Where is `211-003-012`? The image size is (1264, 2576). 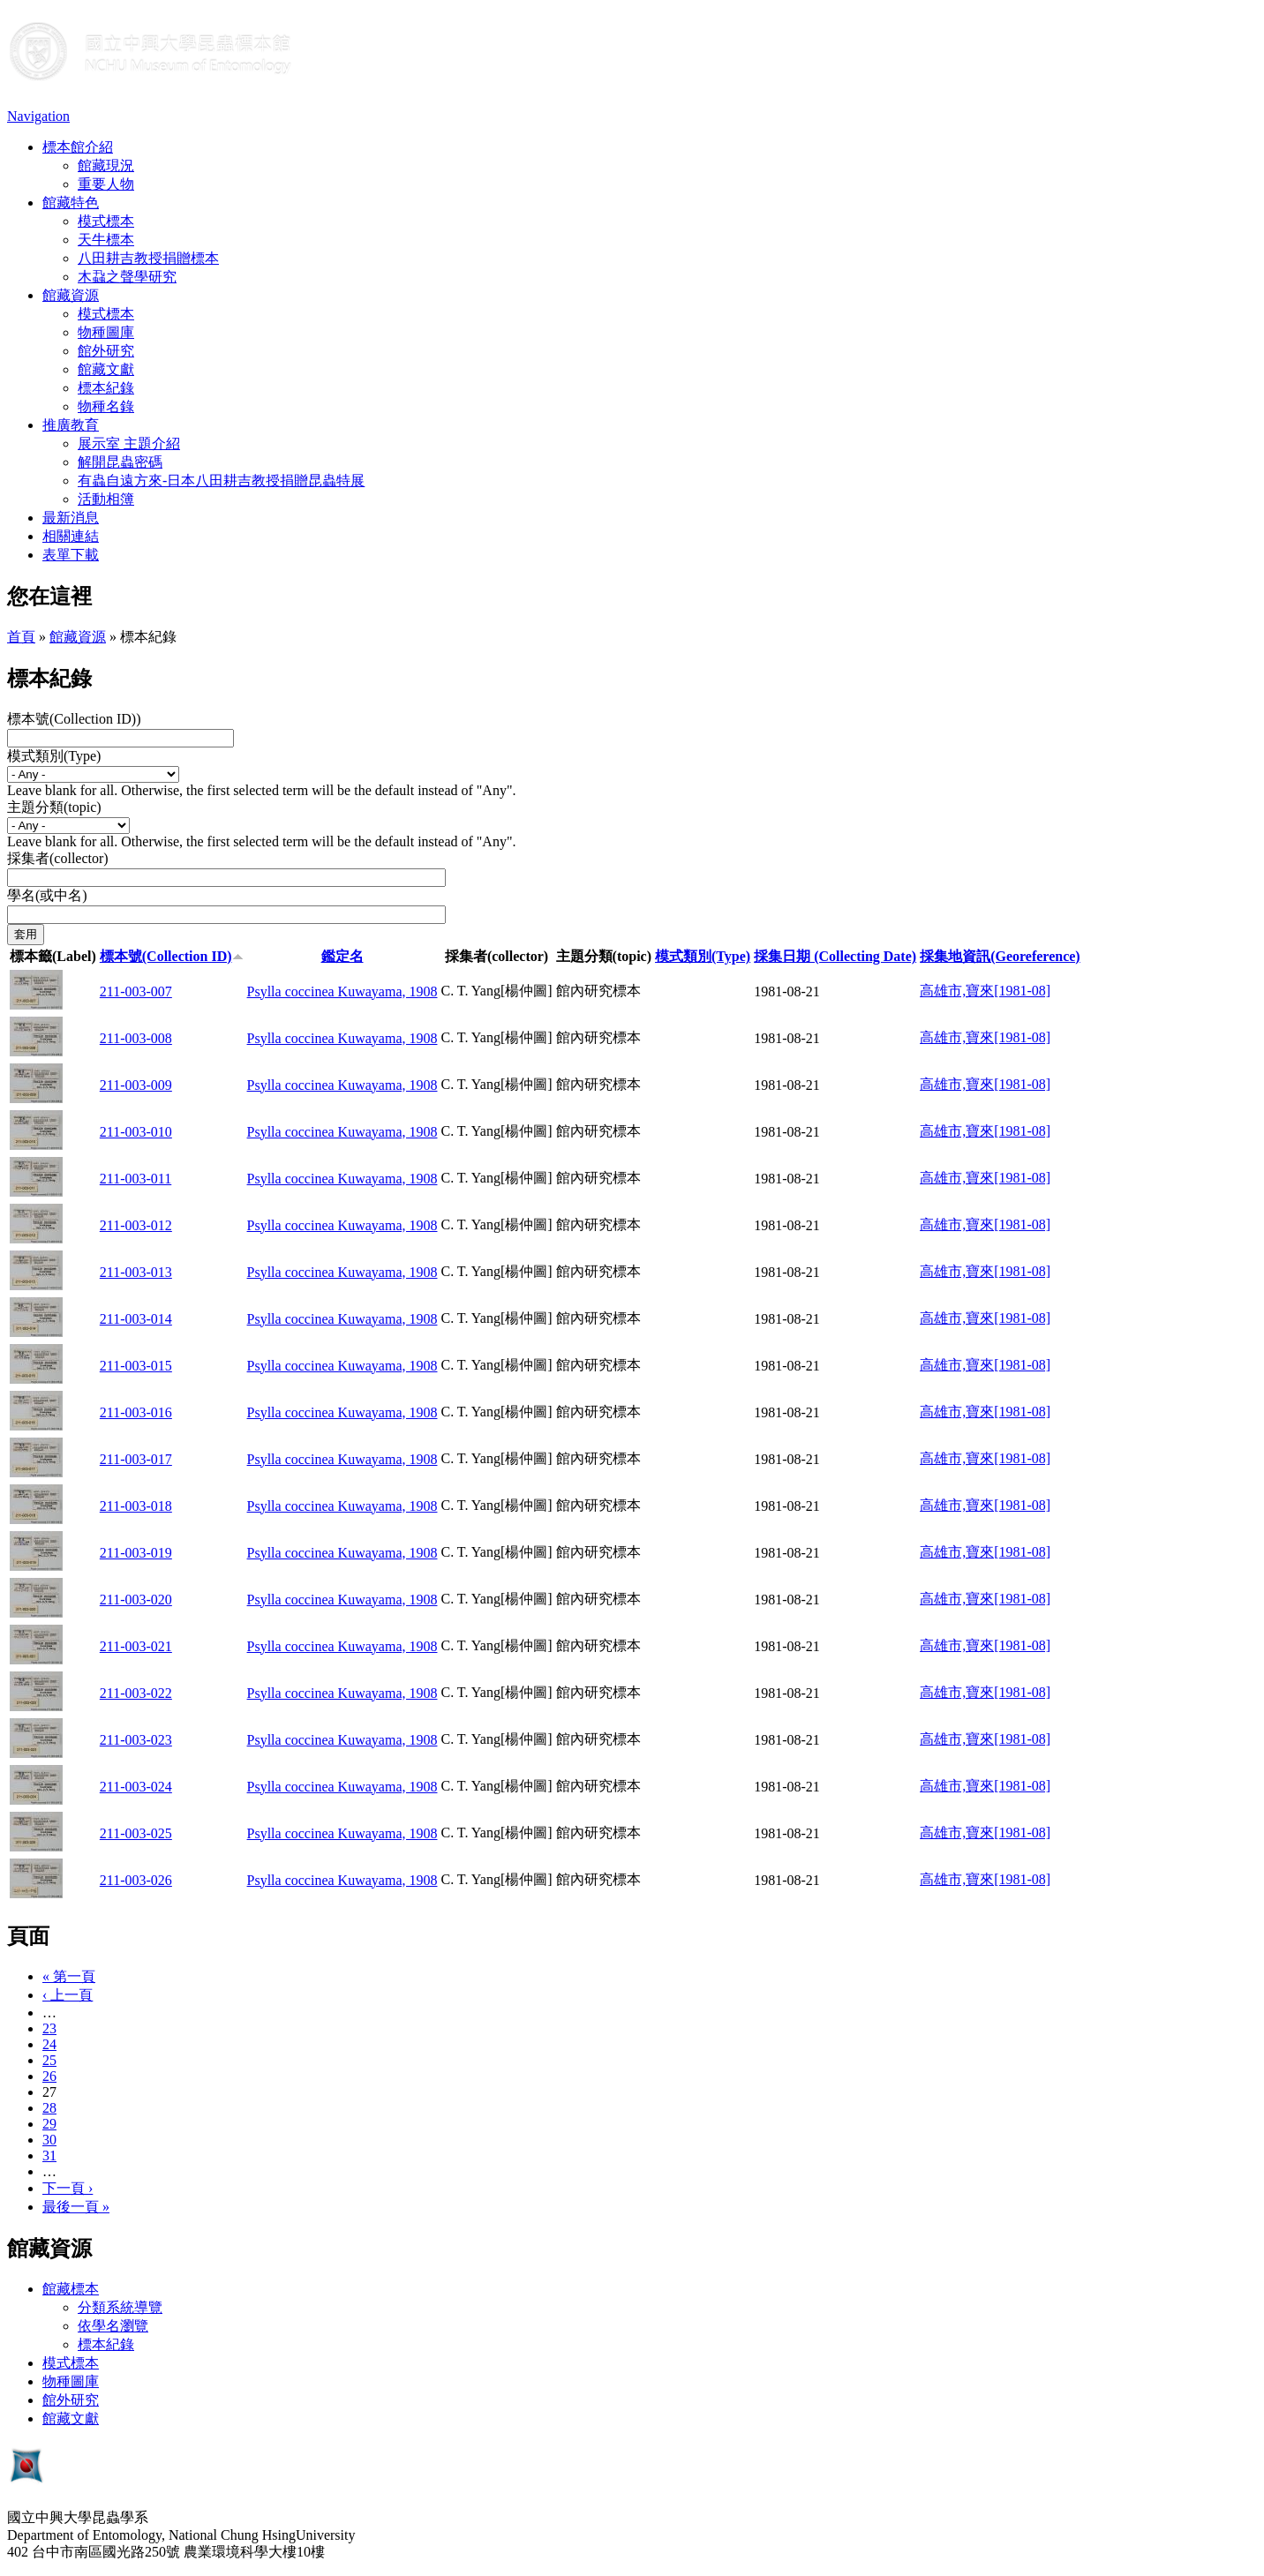 211-003-012 is located at coordinates (136, 1225).